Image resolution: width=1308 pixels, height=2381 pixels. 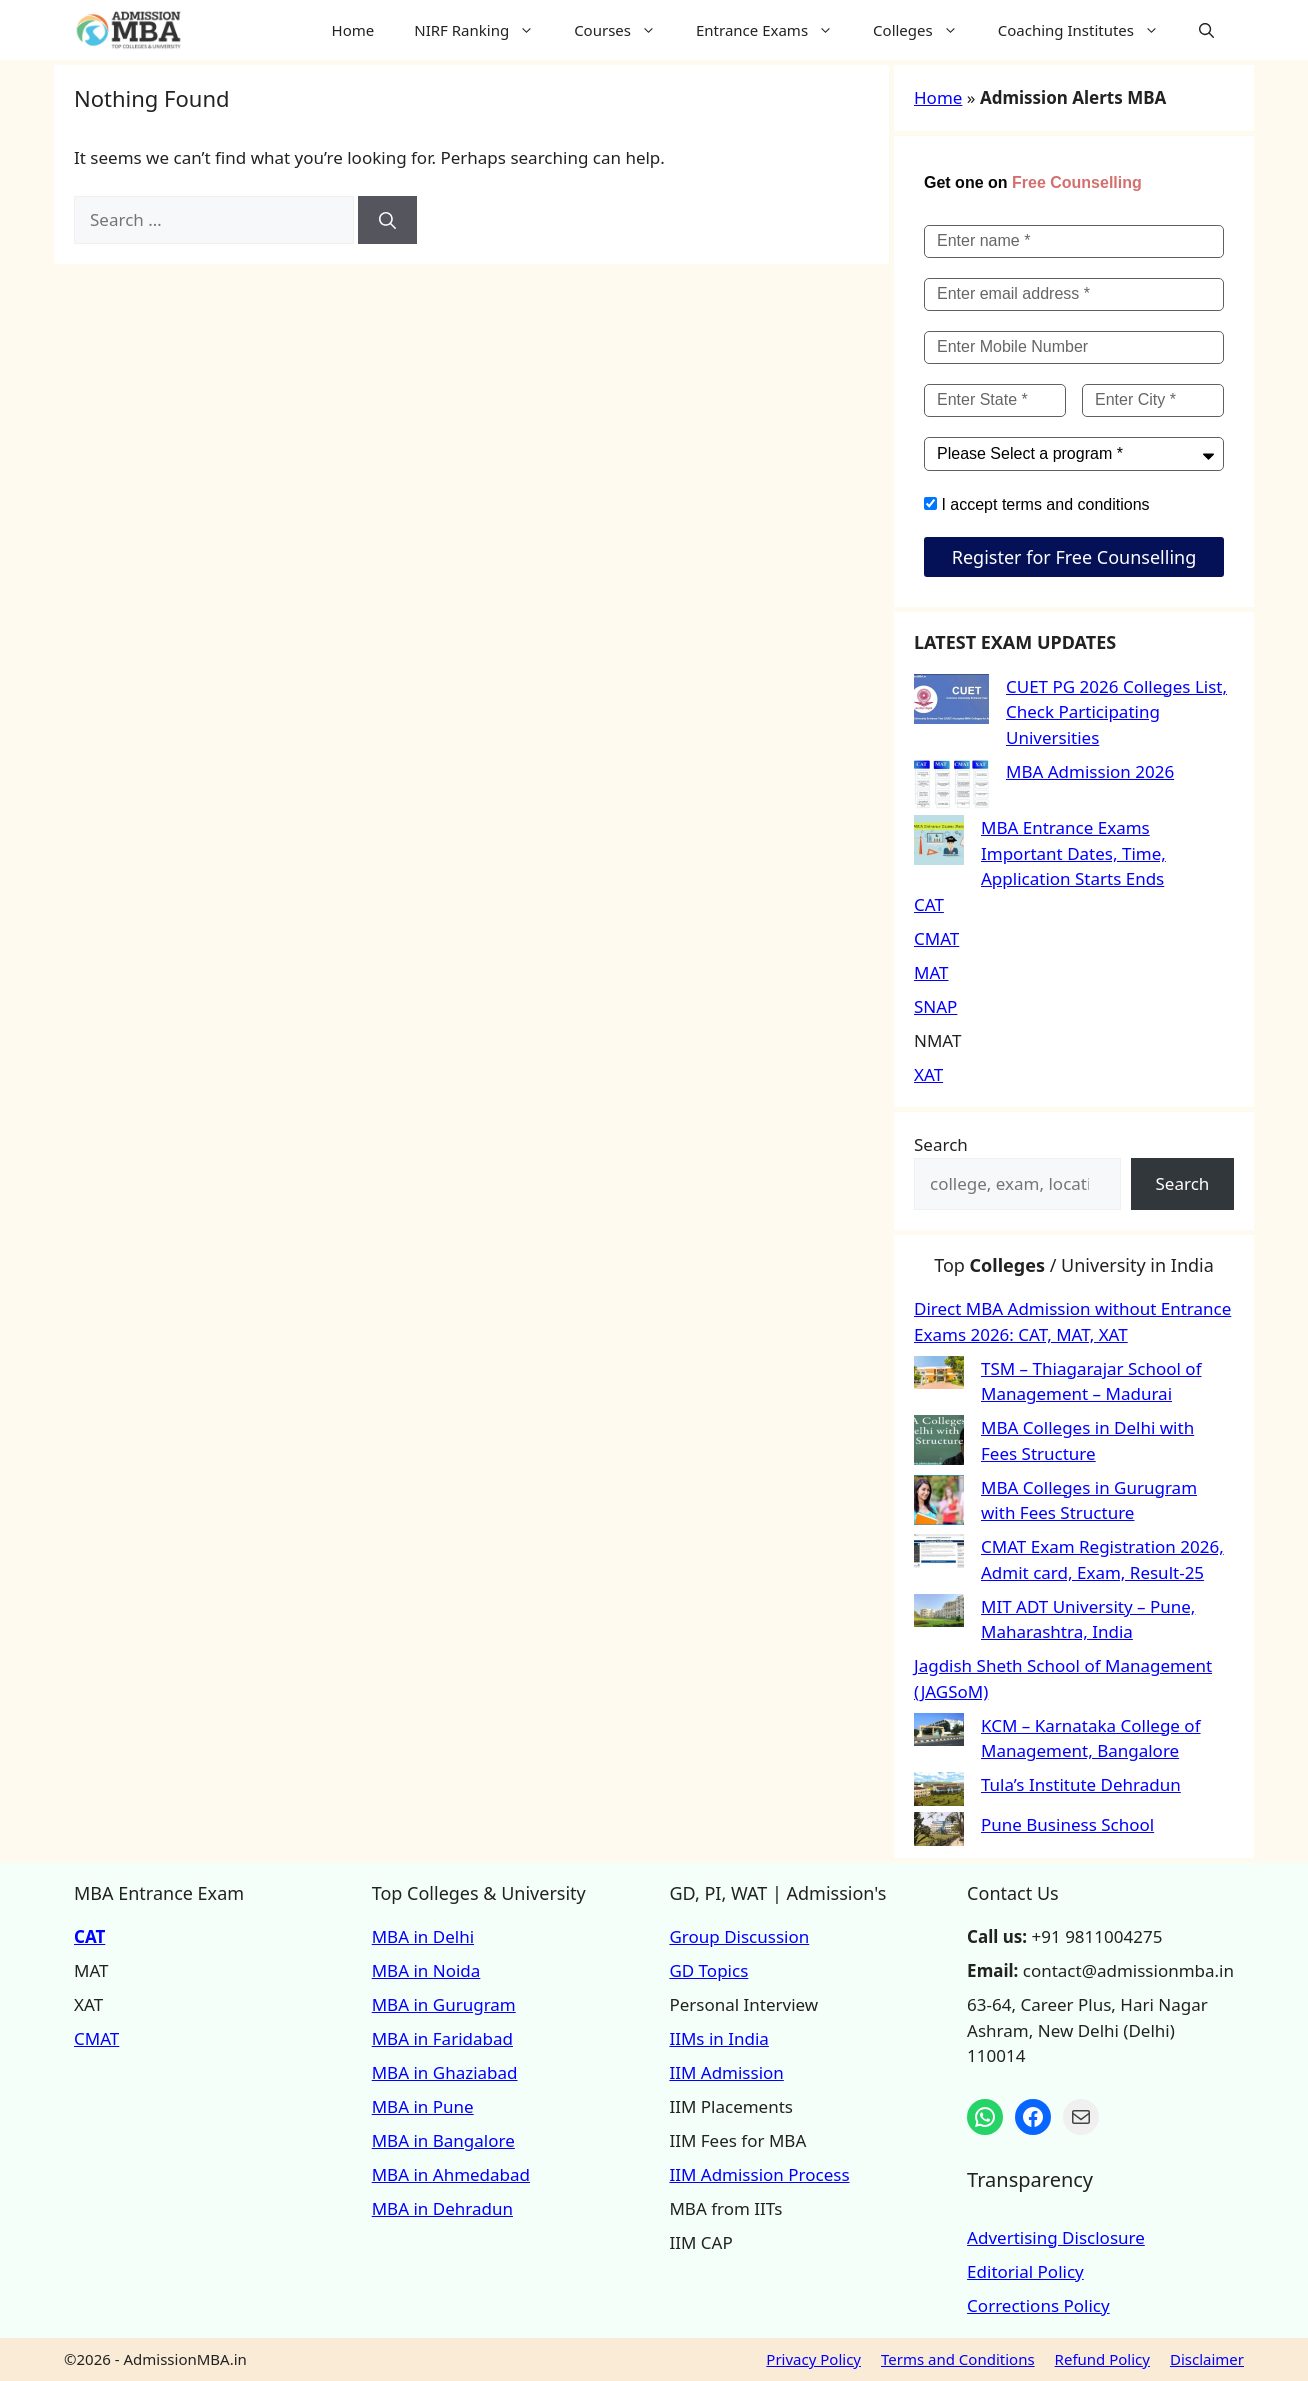 I want to click on Courses, so click(x=625, y=30).